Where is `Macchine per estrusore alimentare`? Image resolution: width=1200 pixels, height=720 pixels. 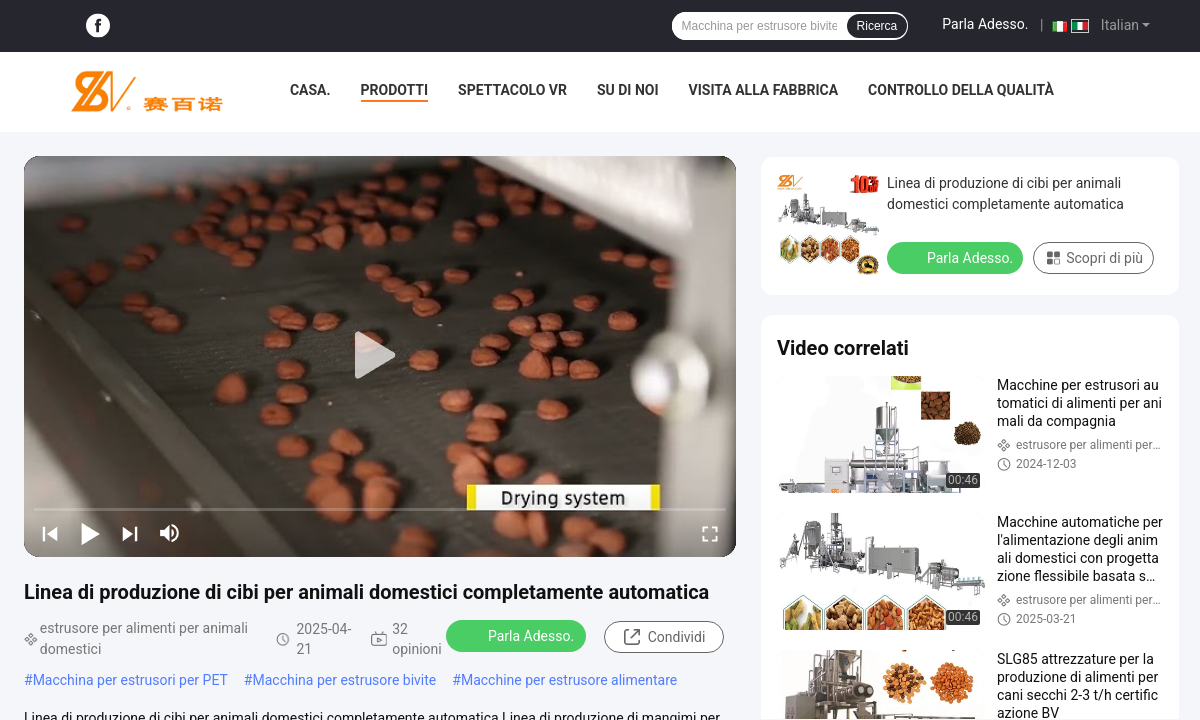 Macchine per estrusore alimentare is located at coordinates (569, 680).